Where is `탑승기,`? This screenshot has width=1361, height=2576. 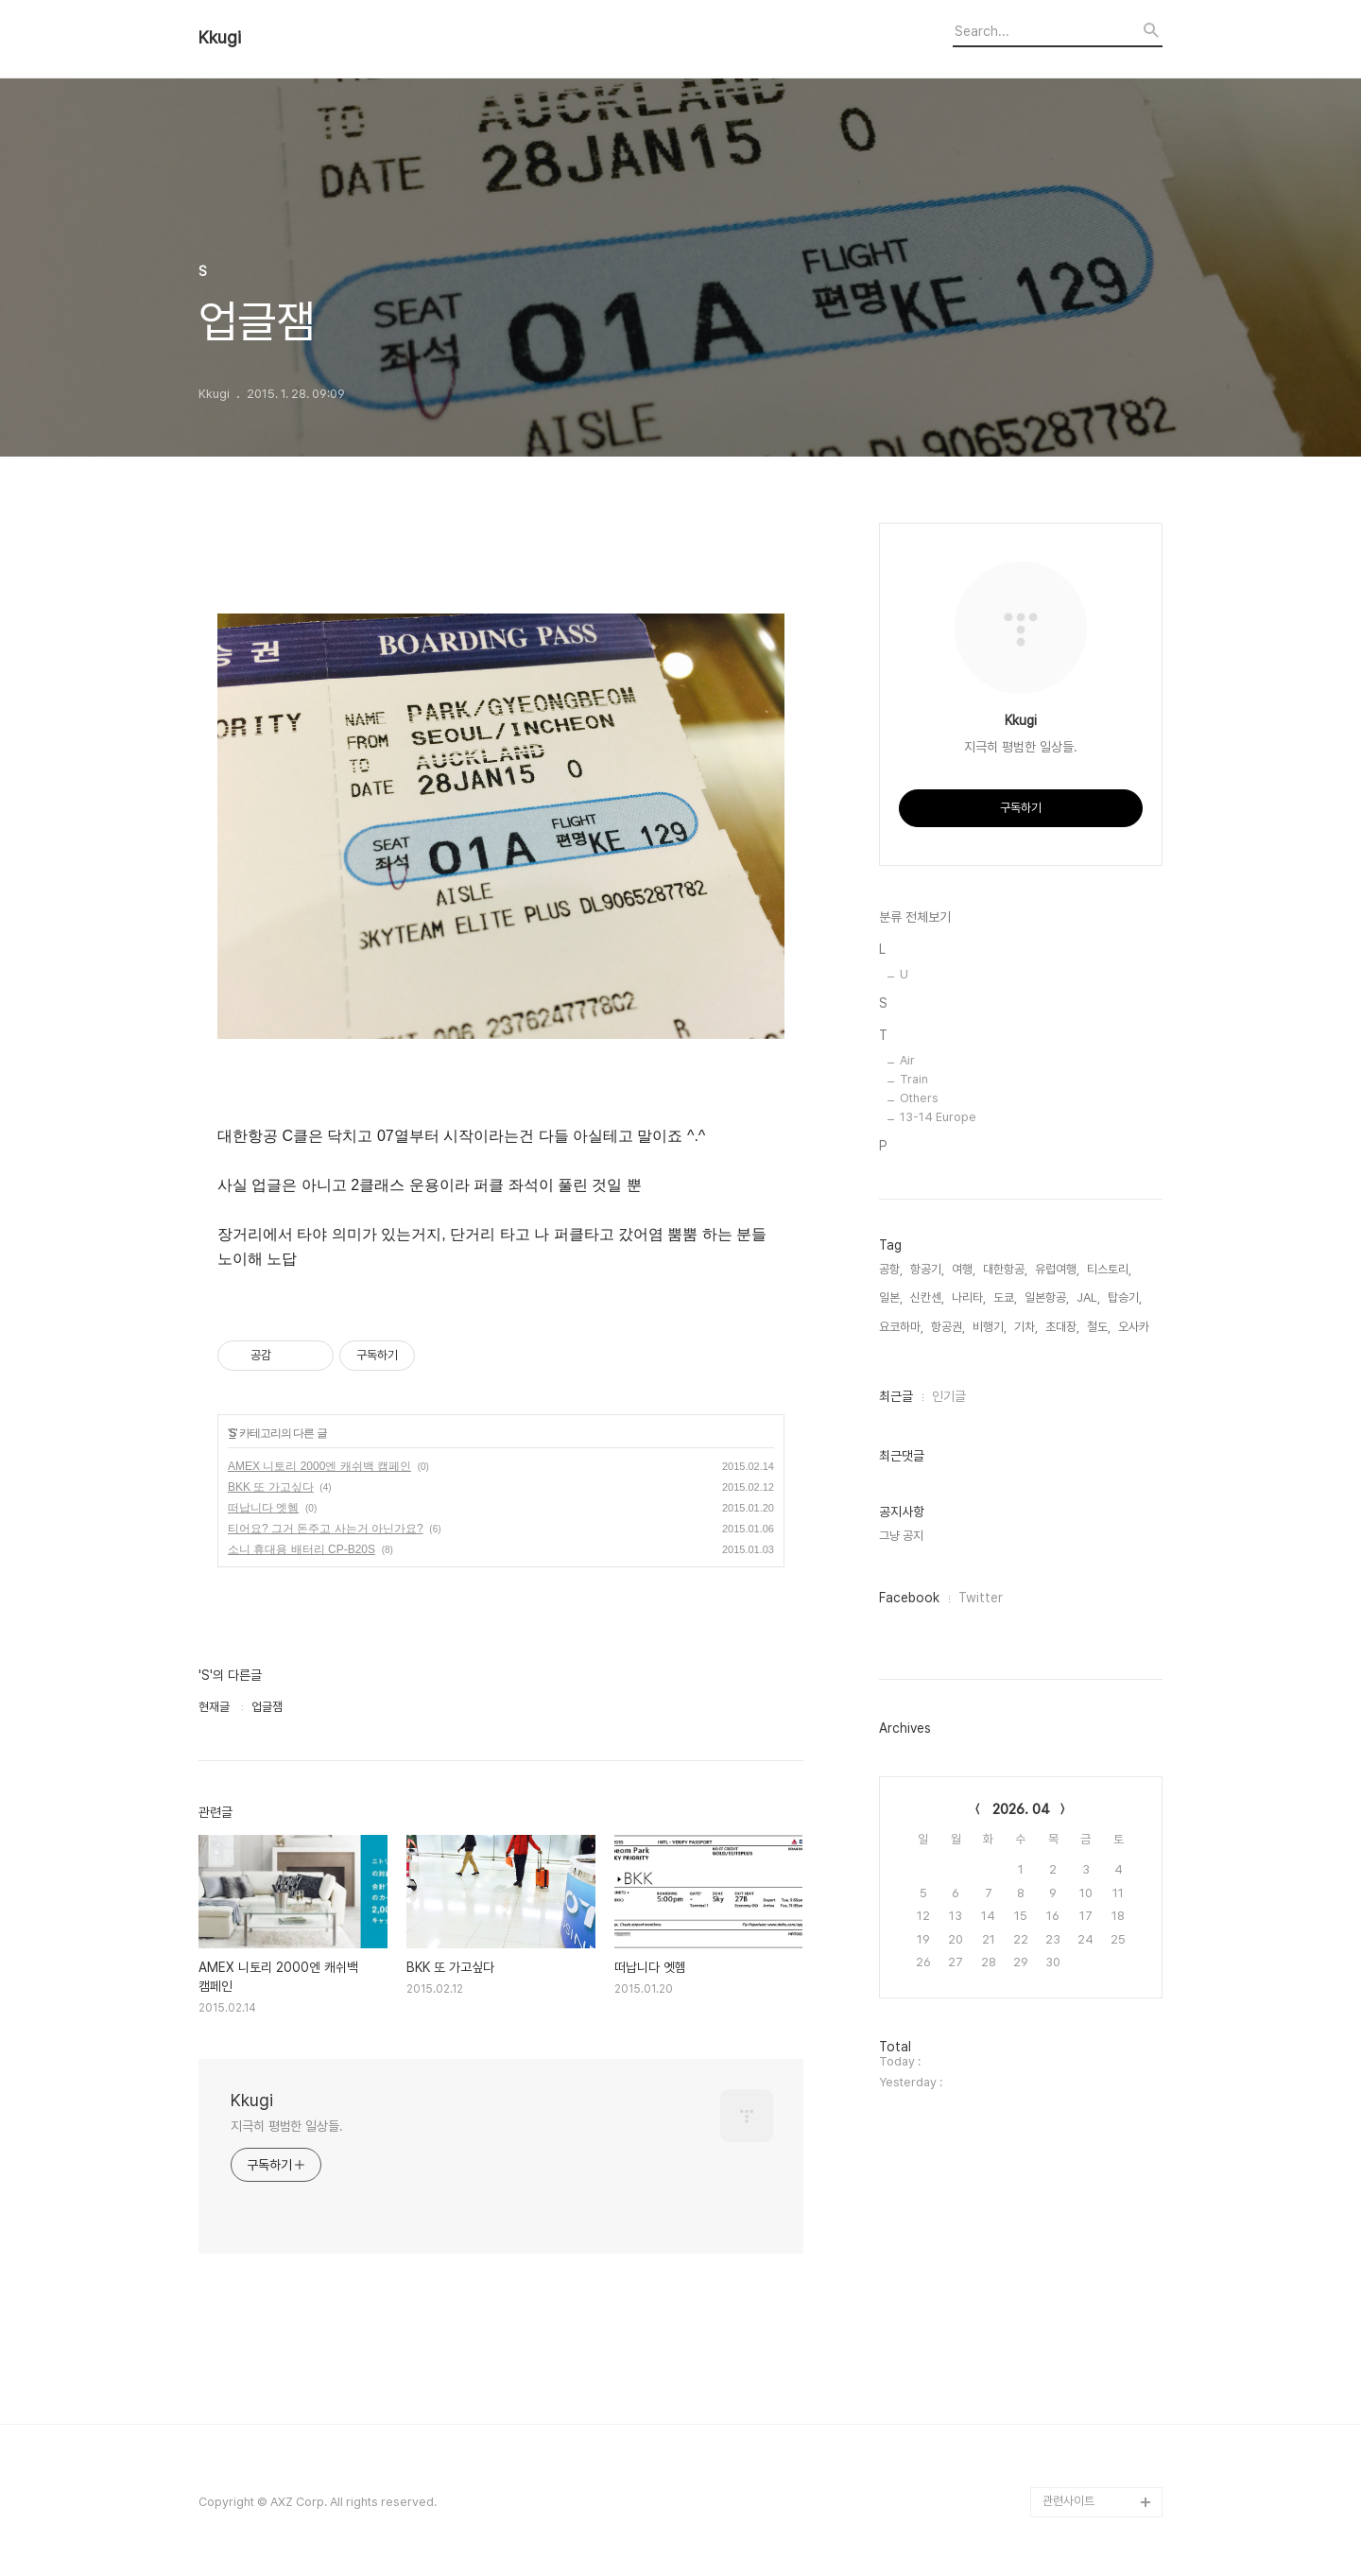 탑승기, is located at coordinates (1125, 1297).